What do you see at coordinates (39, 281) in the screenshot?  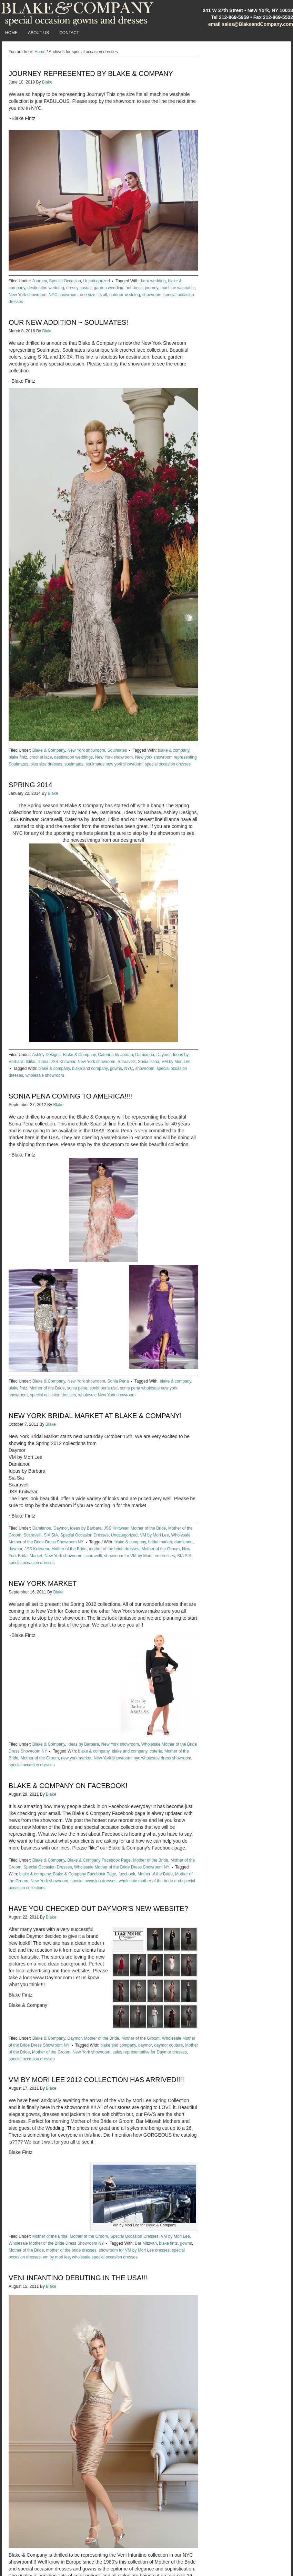 I see `Journey` at bounding box center [39, 281].